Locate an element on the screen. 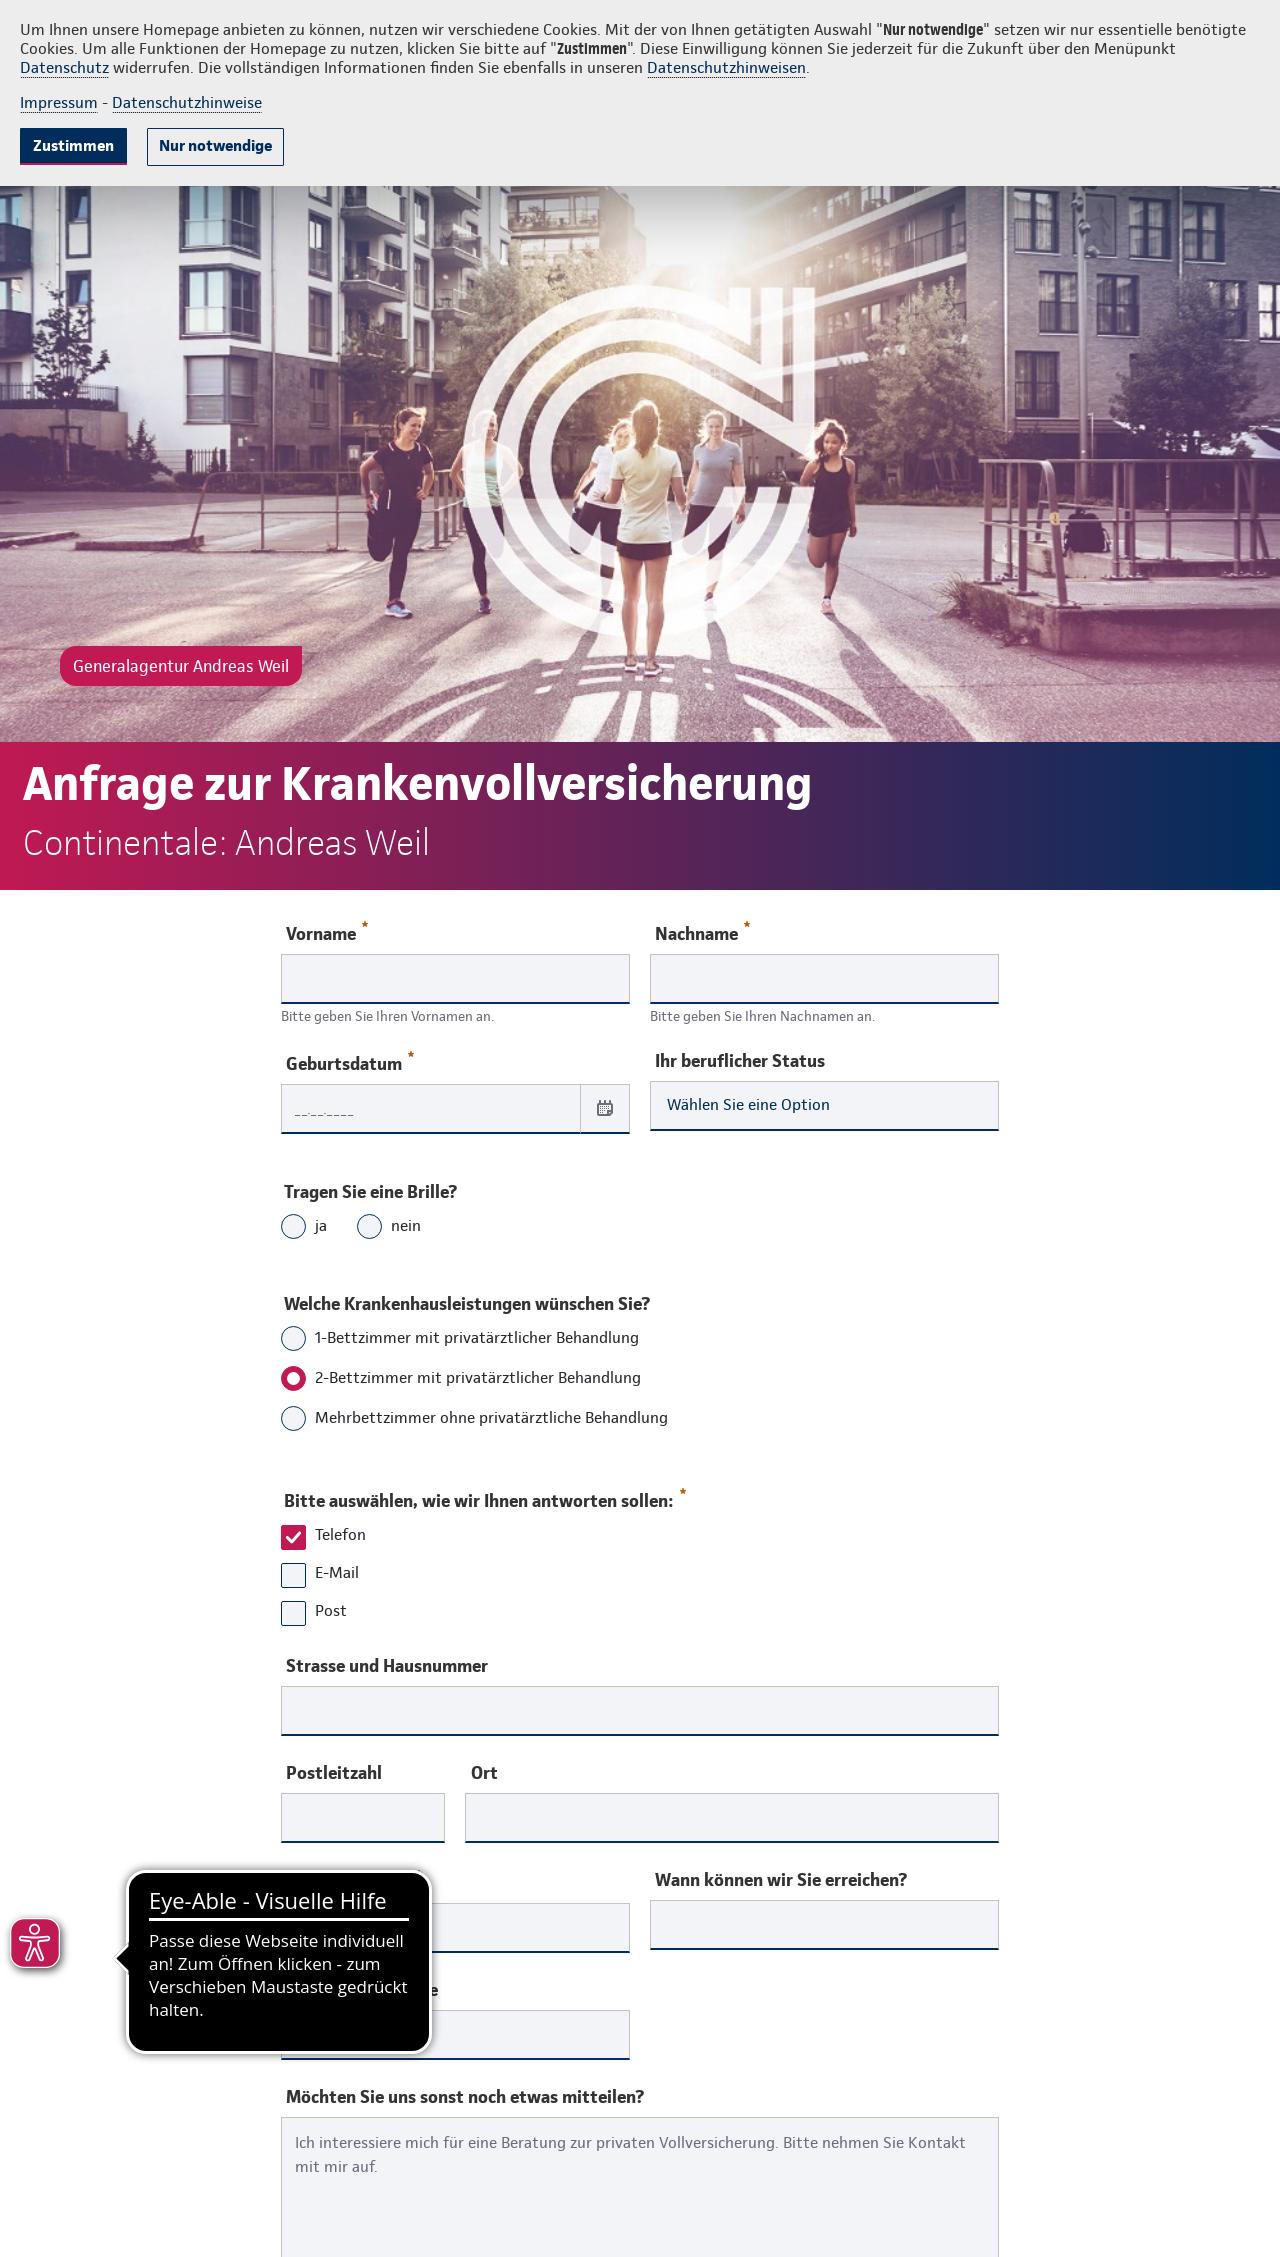 The height and width of the screenshot is (2257, 1280). Tragen Sie eine Brille? is located at coordinates (370, 1191).